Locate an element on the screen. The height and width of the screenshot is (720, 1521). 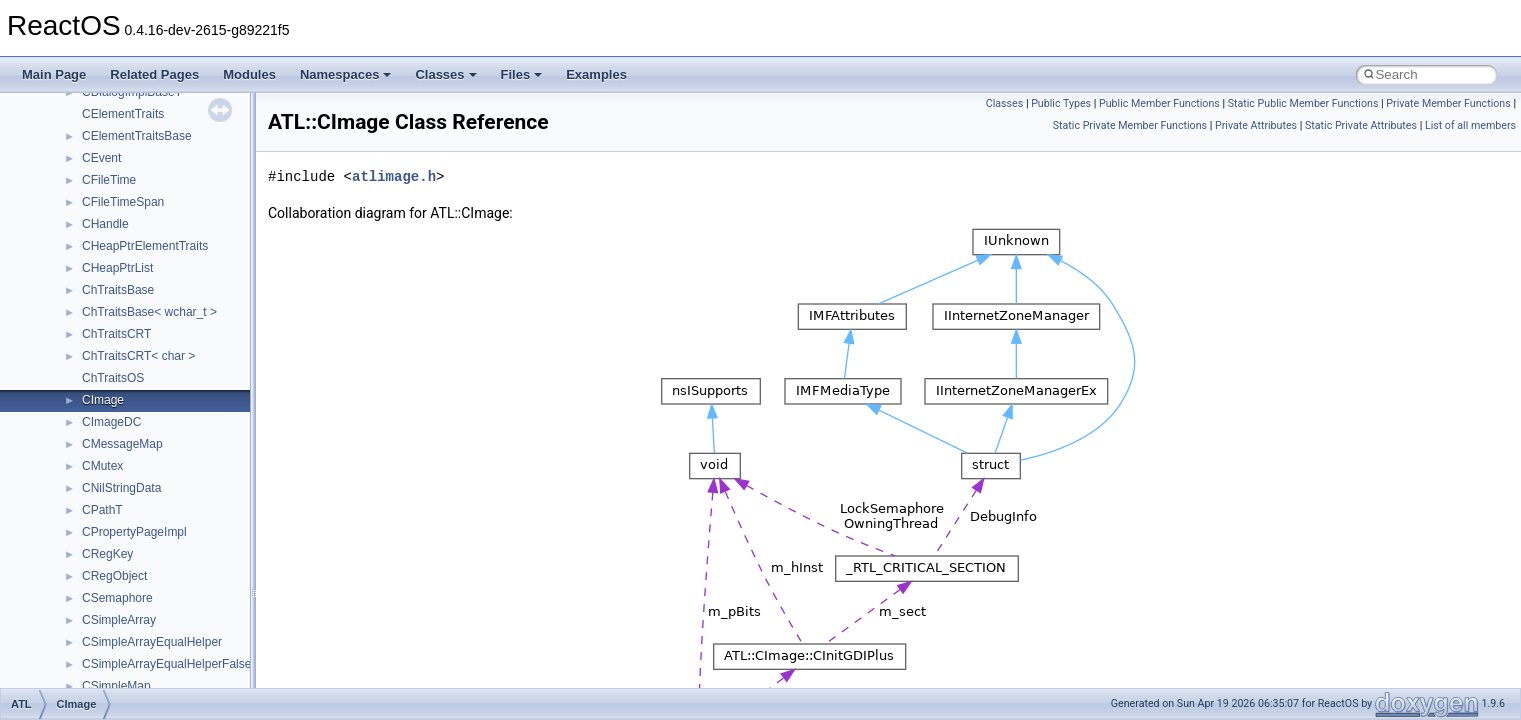
anonymous_namespace{argv_wildcards.cpp} is located at coordinates (186, 639).